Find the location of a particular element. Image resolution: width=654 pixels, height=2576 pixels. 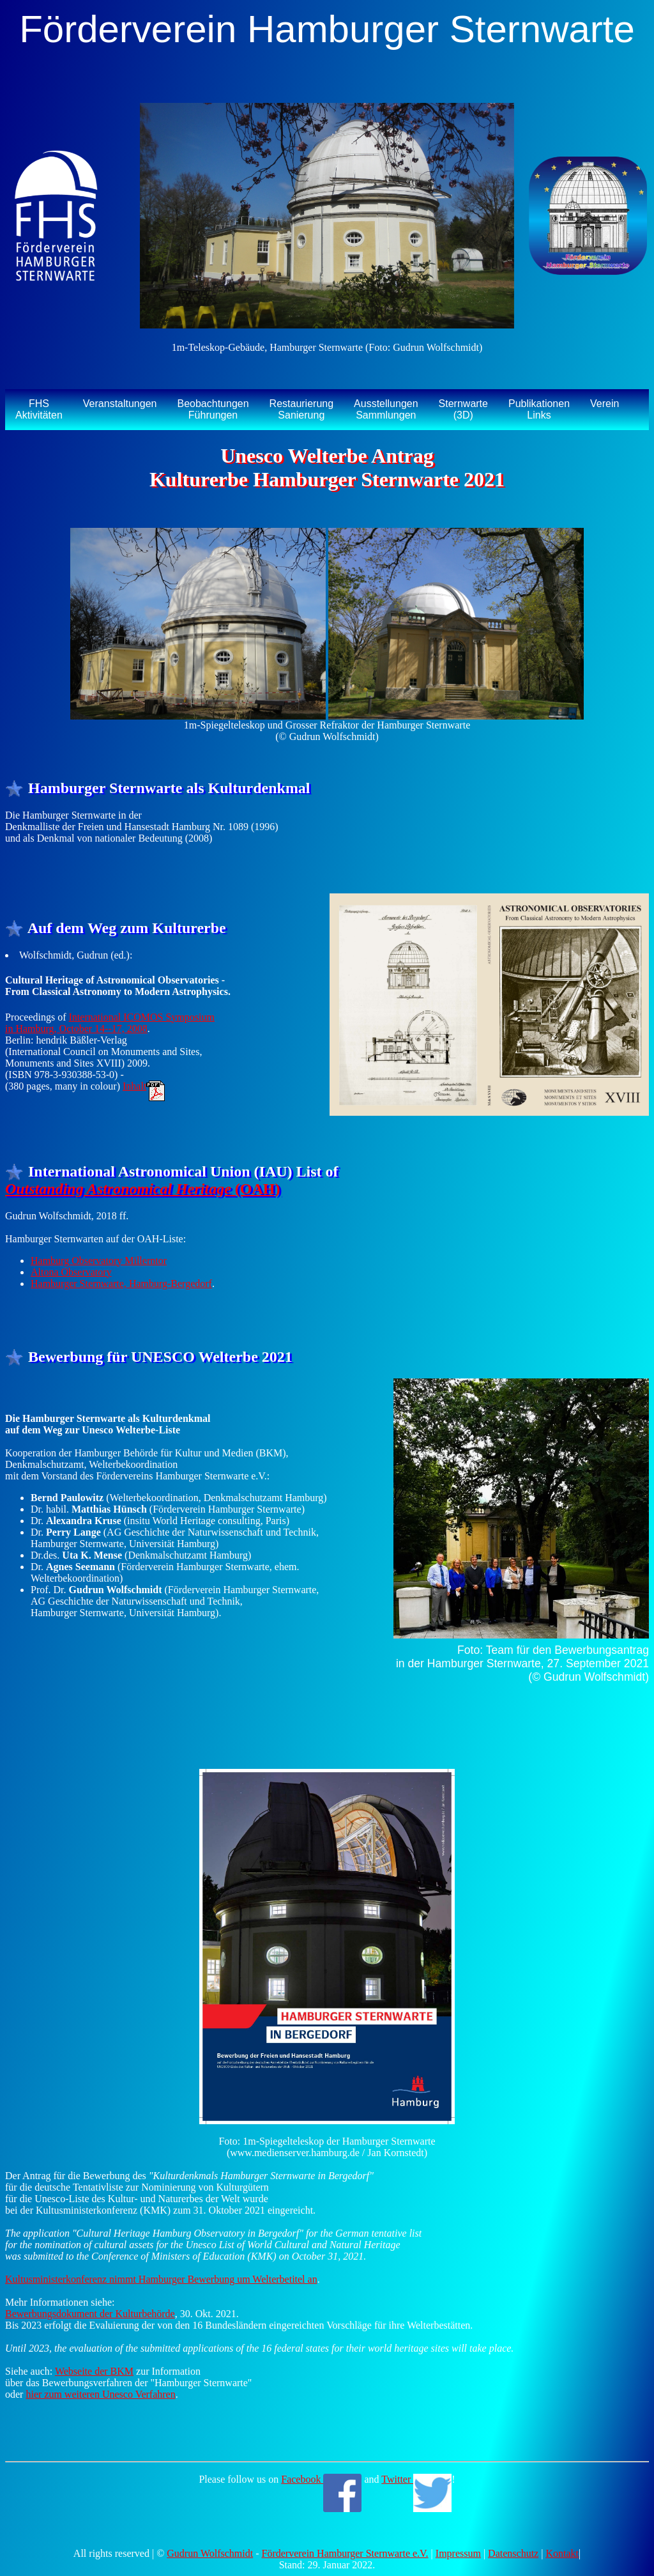

Gudrun Wolfschmidt is located at coordinates (210, 2553).